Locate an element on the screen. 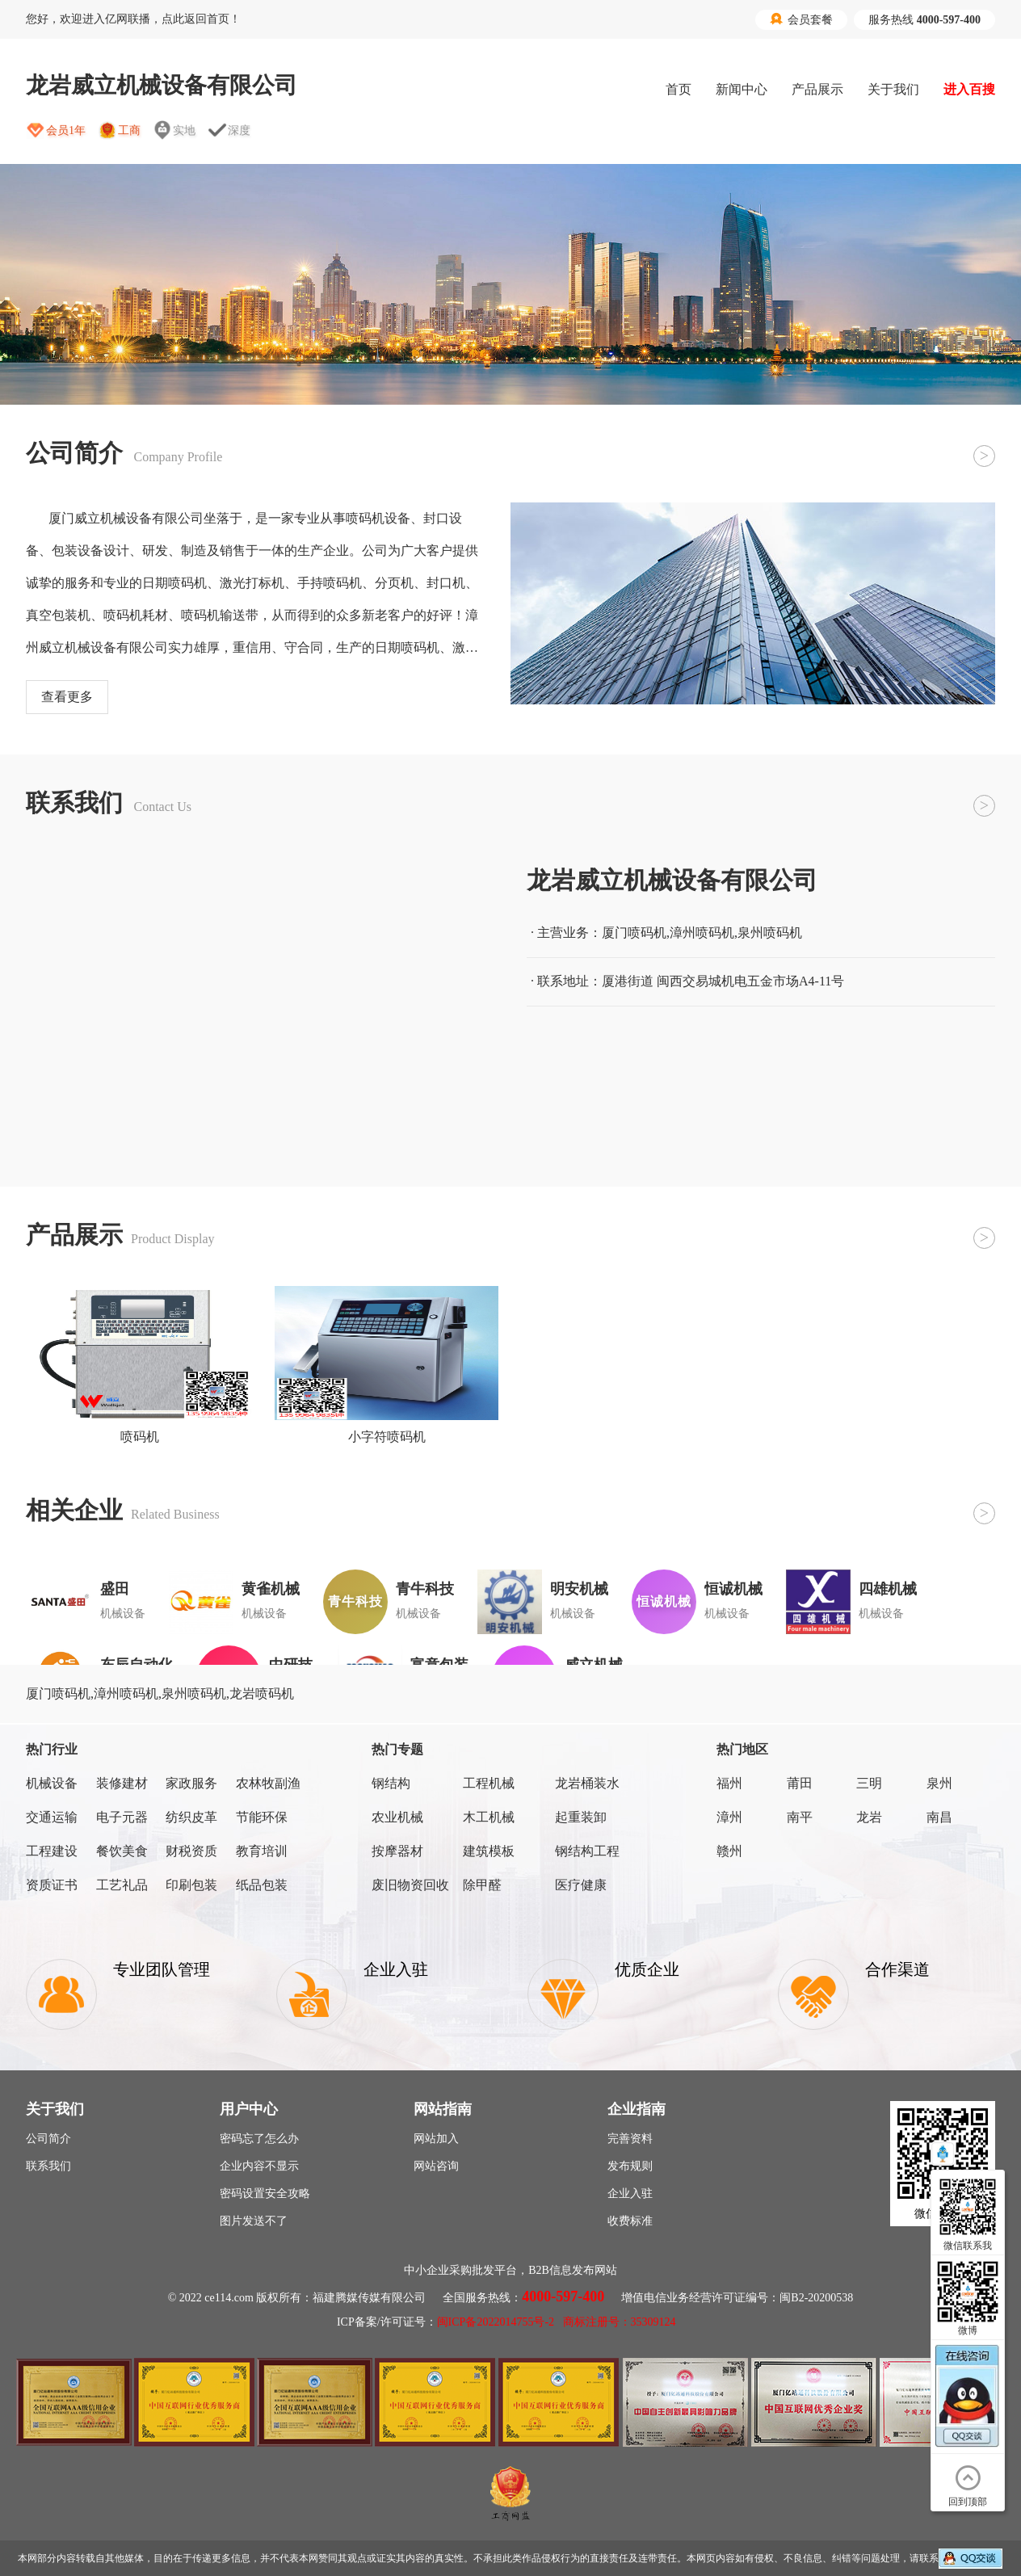 Image resolution: width=1021 pixels, height=2576 pixels. 除甲醛 is located at coordinates (482, 1885).